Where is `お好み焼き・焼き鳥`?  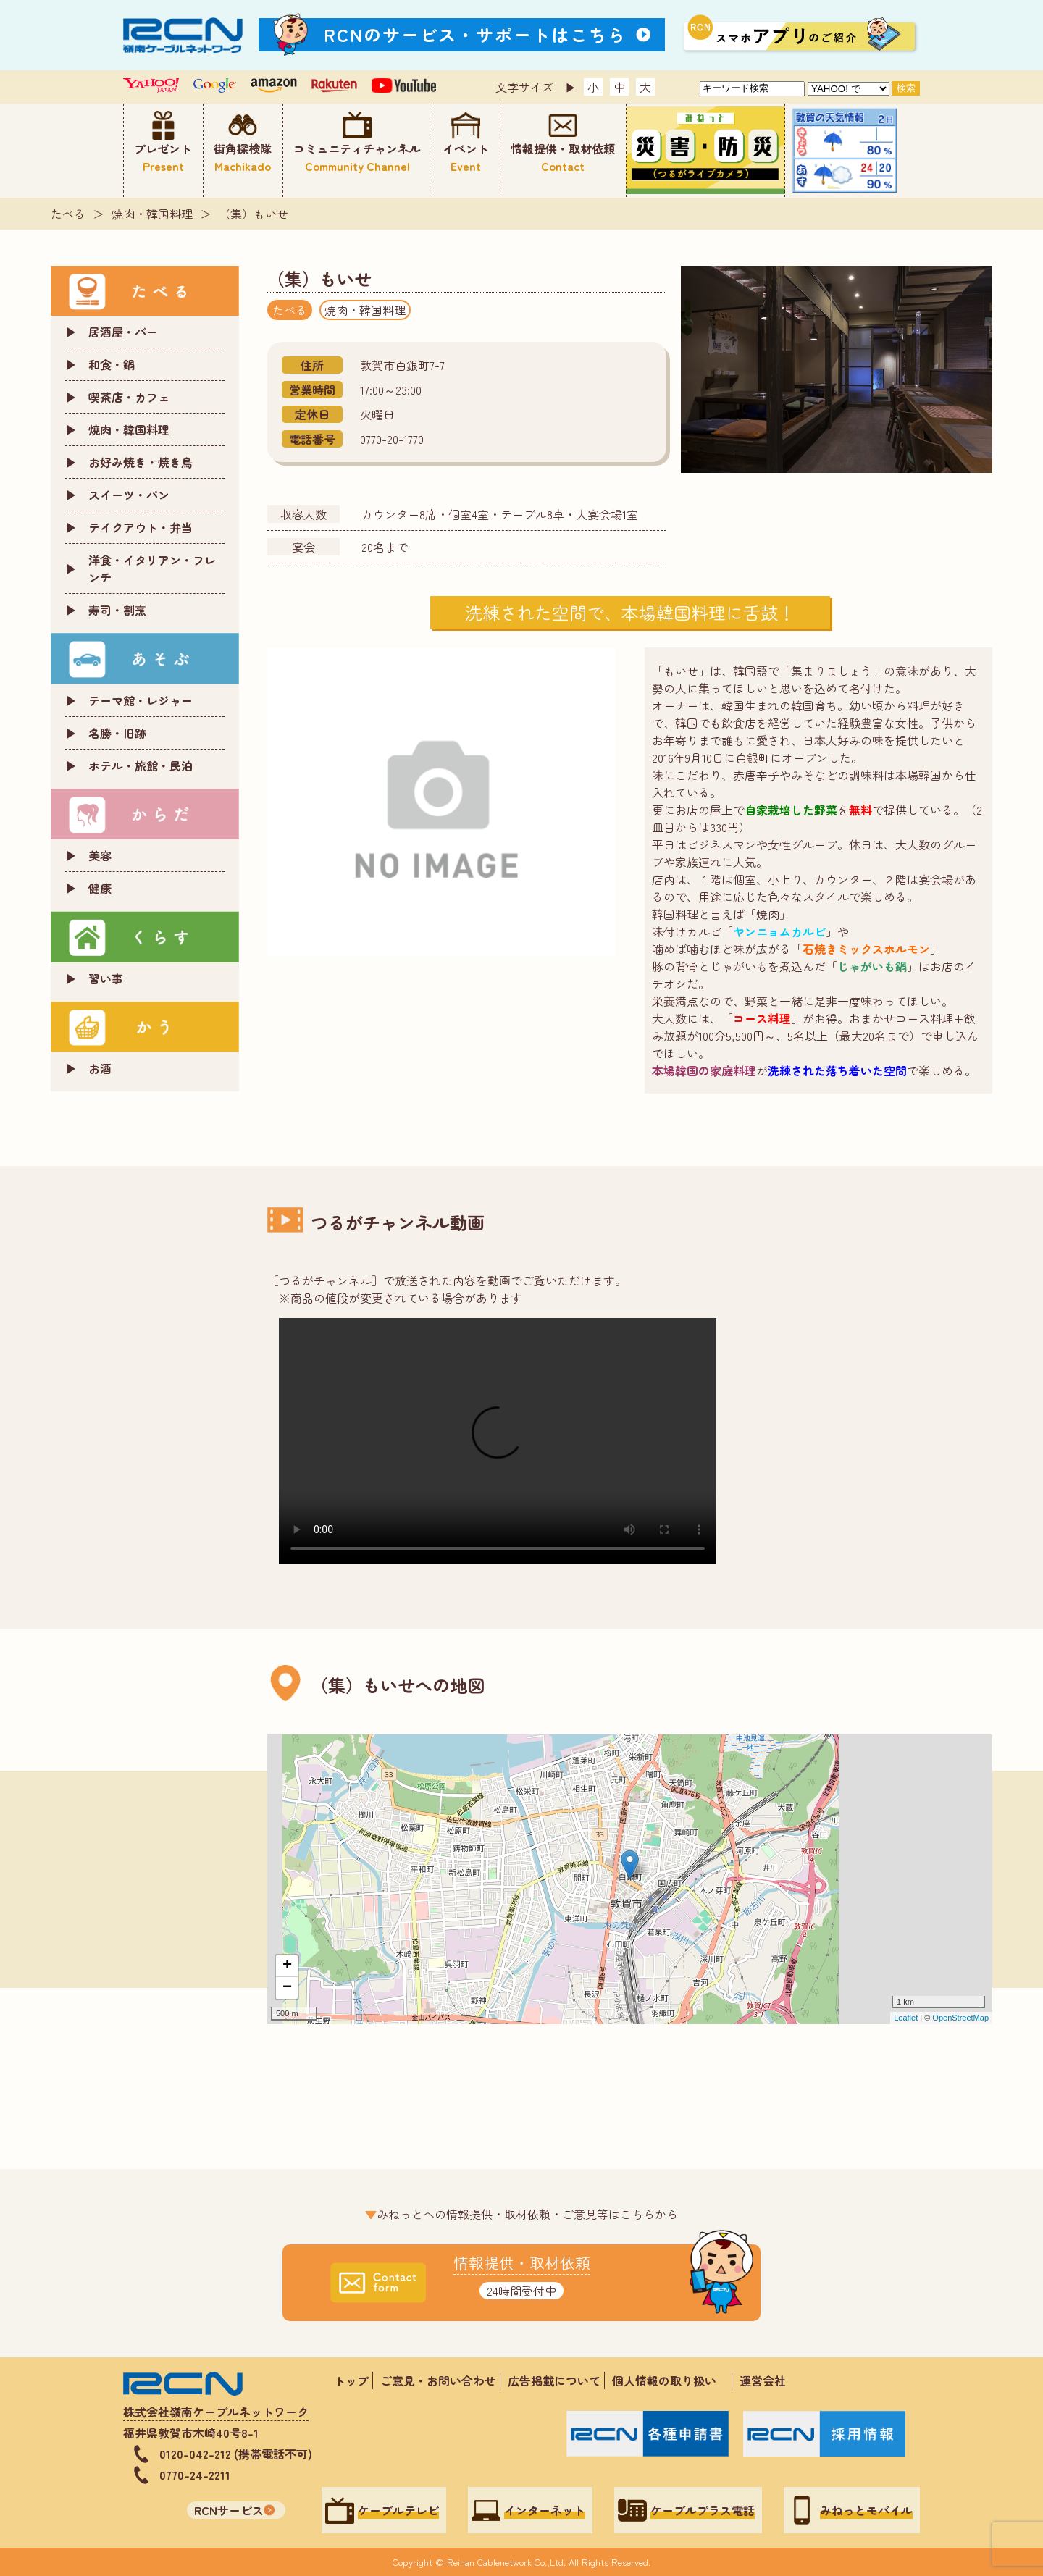 お好み焼き・焼き鳥 is located at coordinates (140, 462).